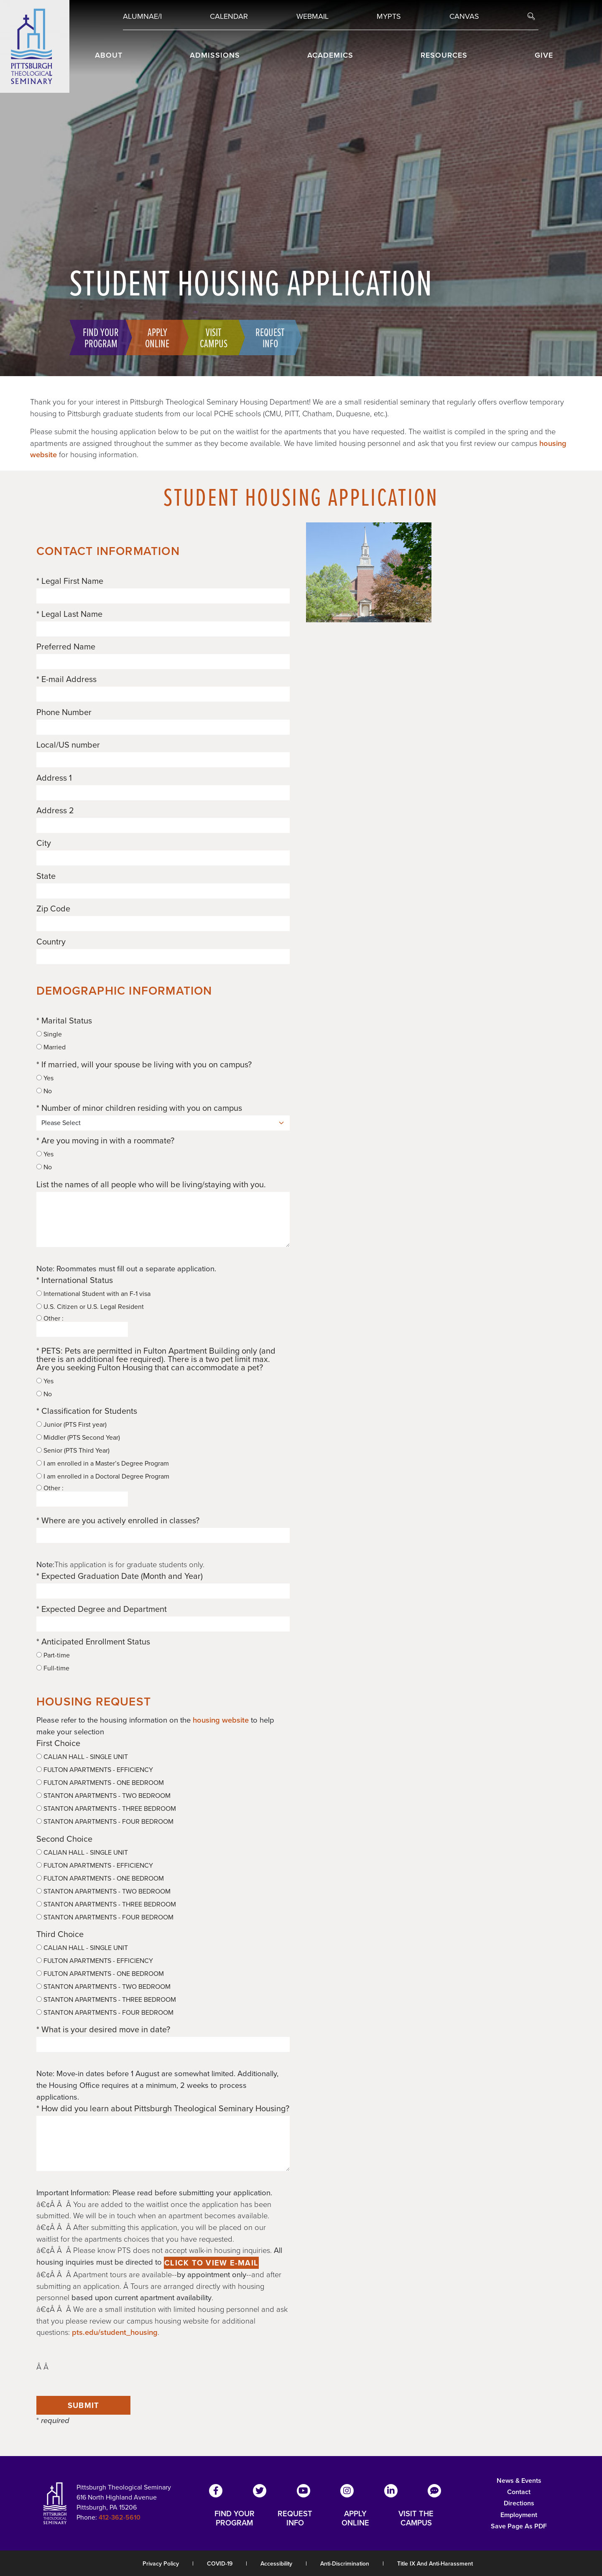 This screenshot has height=2576, width=602. Describe the element at coordinates (53, 1655) in the screenshot. I see `Part-time` at that location.